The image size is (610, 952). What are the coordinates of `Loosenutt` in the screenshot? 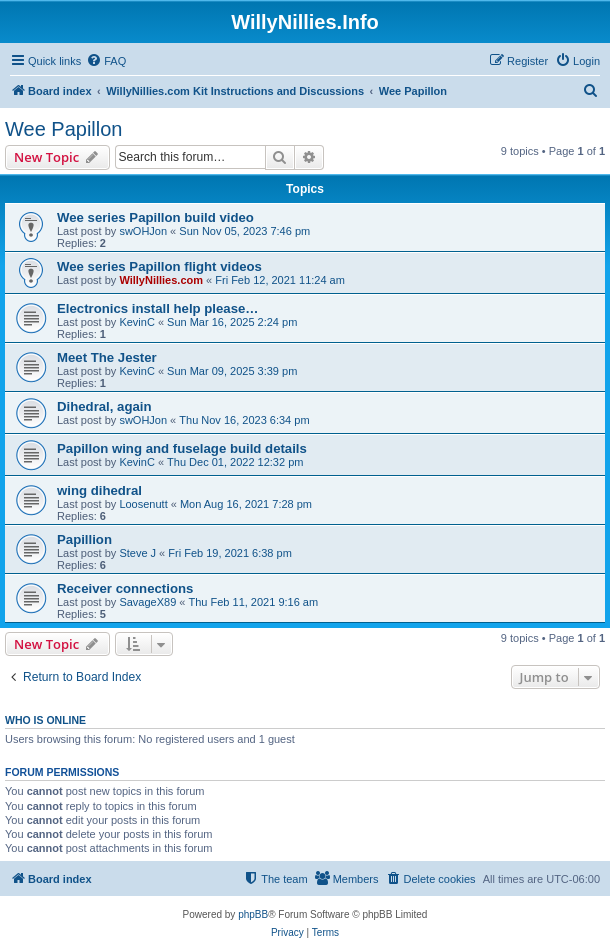 It's located at (143, 504).